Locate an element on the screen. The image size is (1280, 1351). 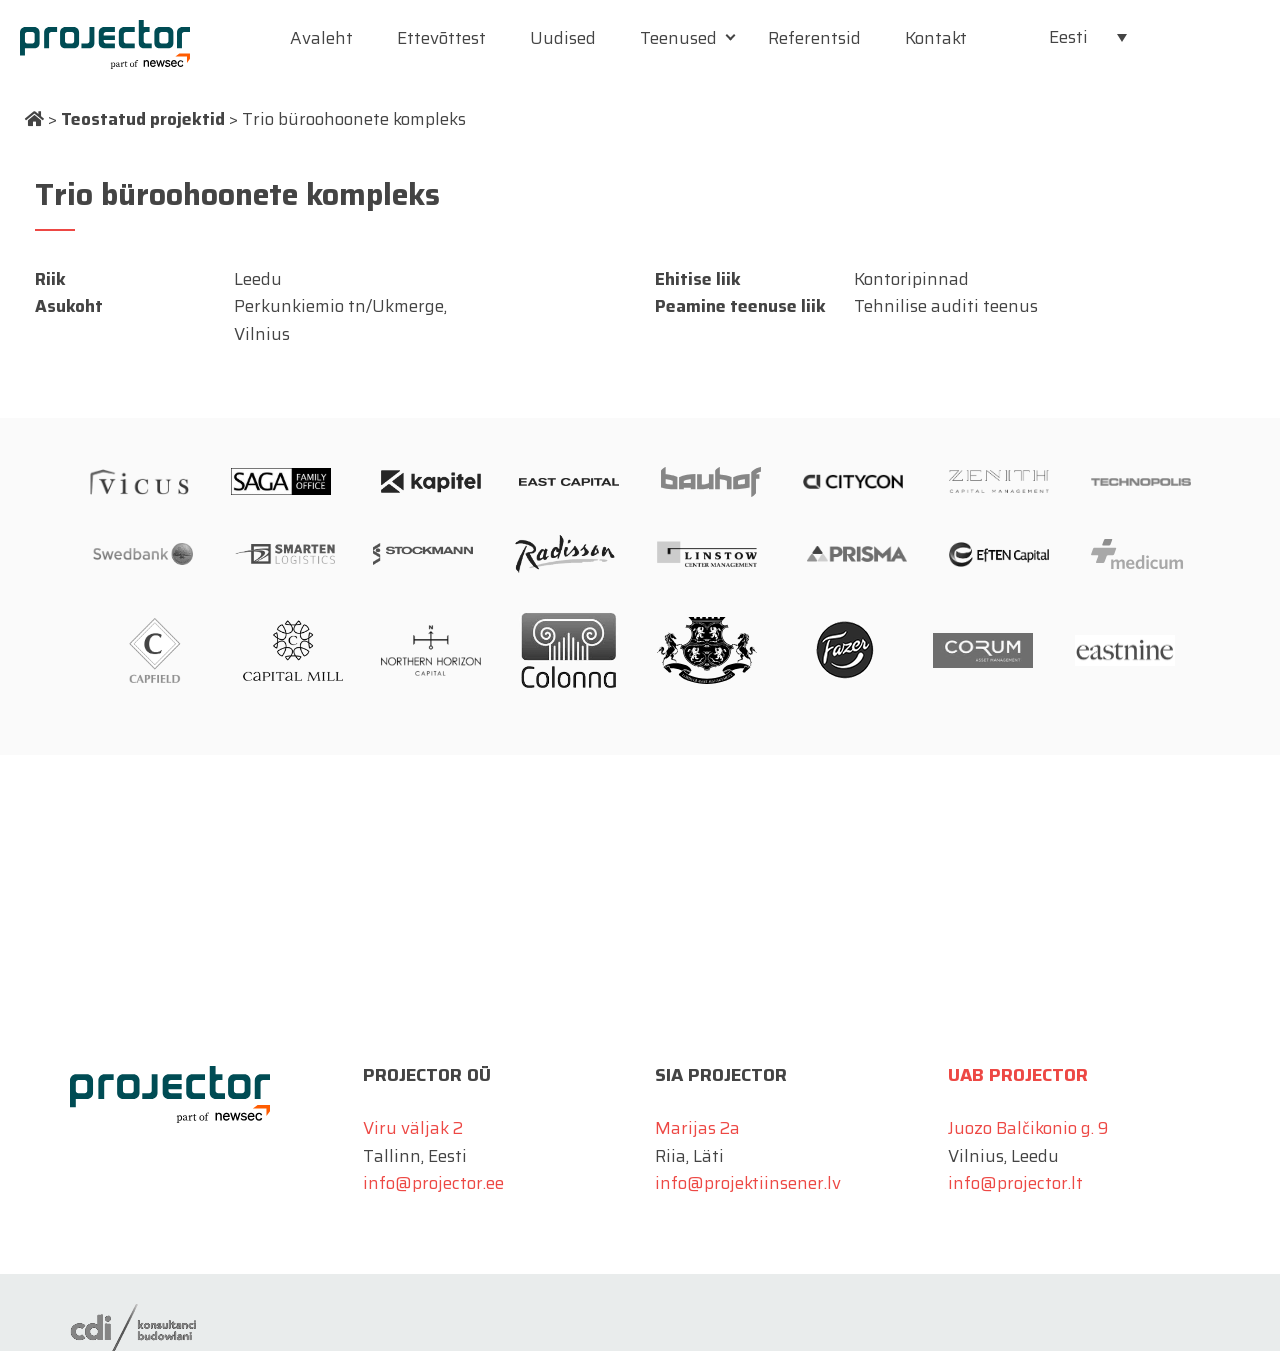
Marijas 2a is located at coordinates (697, 1128).